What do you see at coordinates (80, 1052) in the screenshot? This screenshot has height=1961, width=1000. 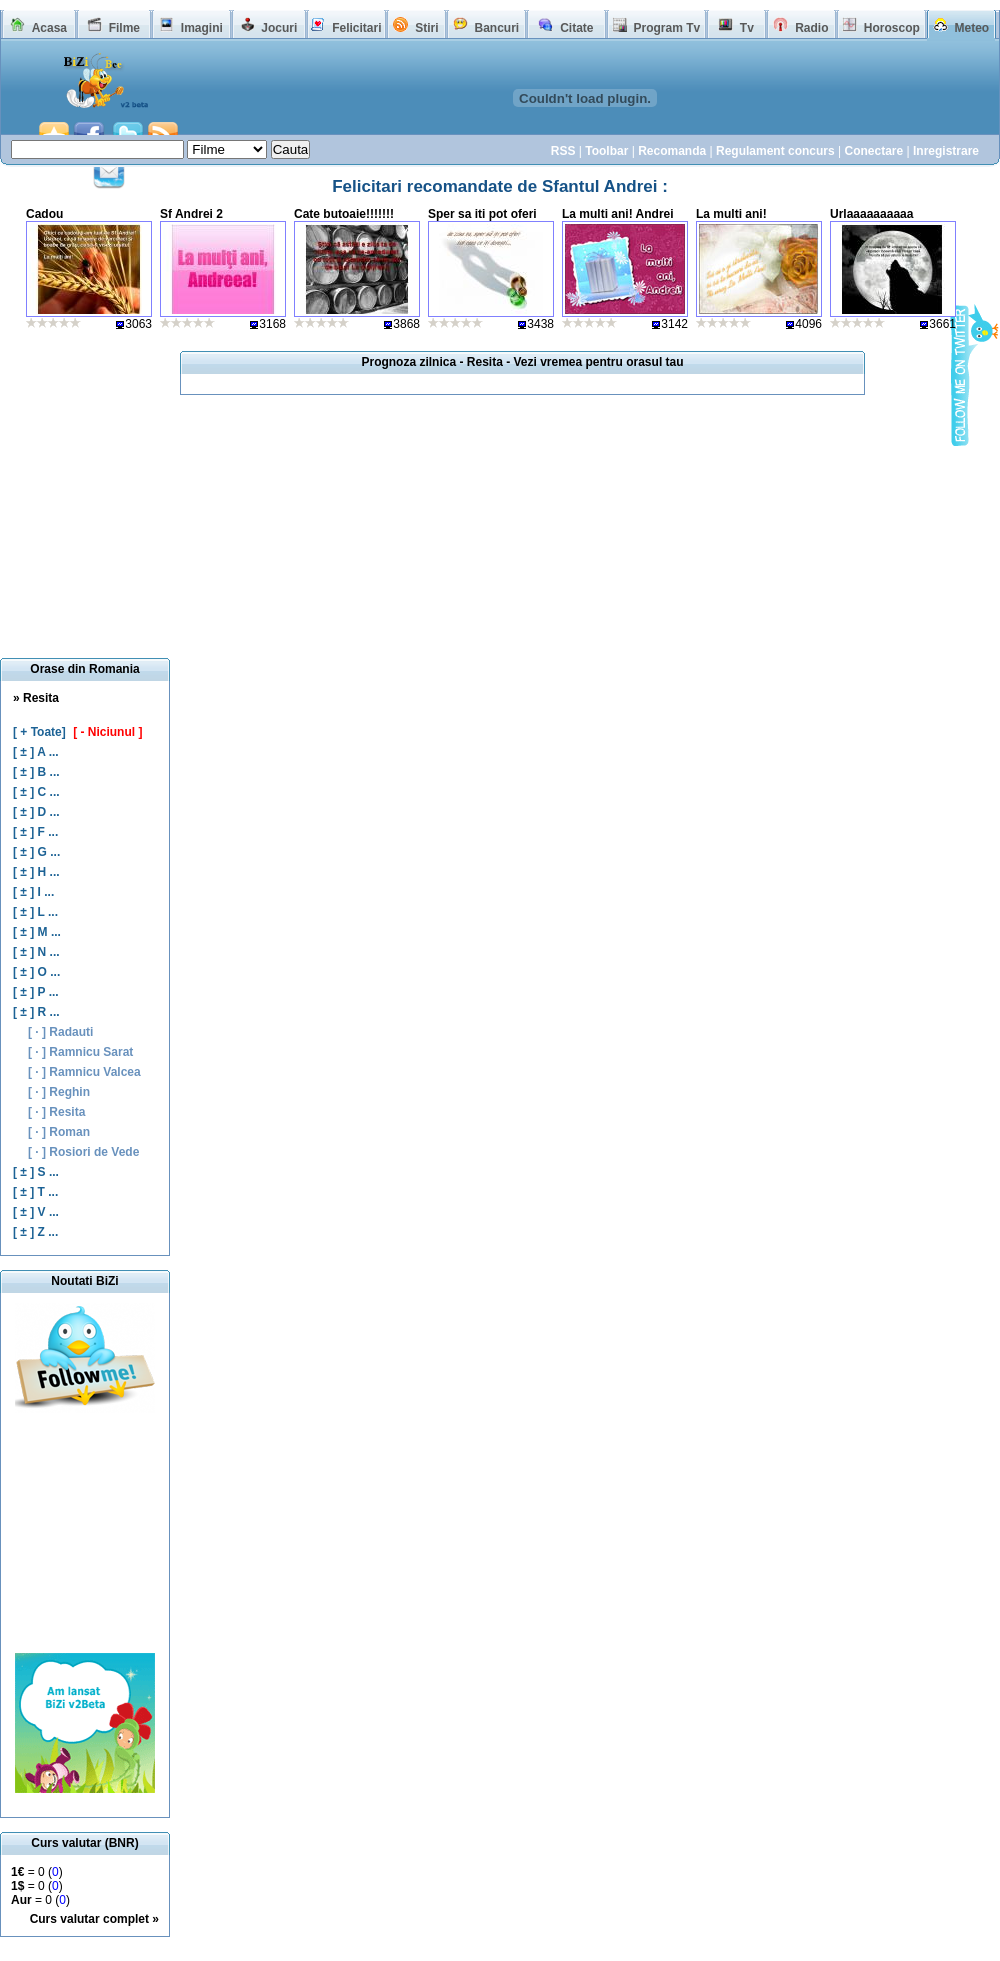 I see `[ · ] Ramnicu Sarat` at bounding box center [80, 1052].